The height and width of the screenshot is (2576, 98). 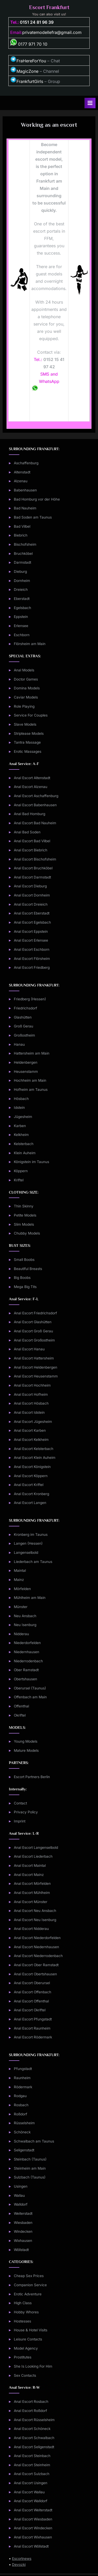 I want to click on Anal Escort Bruchköbel, so click(x=33, y=868).